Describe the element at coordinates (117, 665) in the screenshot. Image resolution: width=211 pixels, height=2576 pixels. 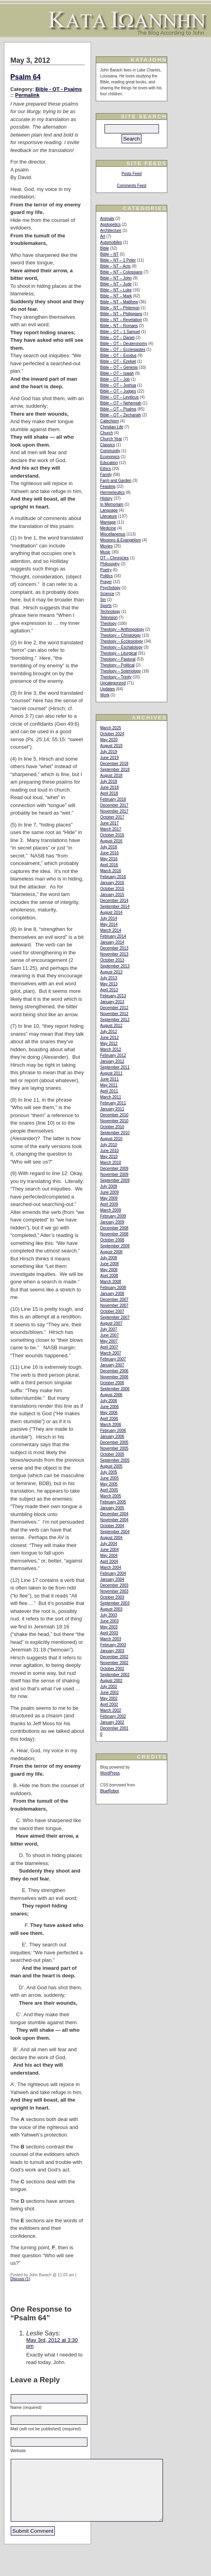
I see `Theology – Political` at that location.